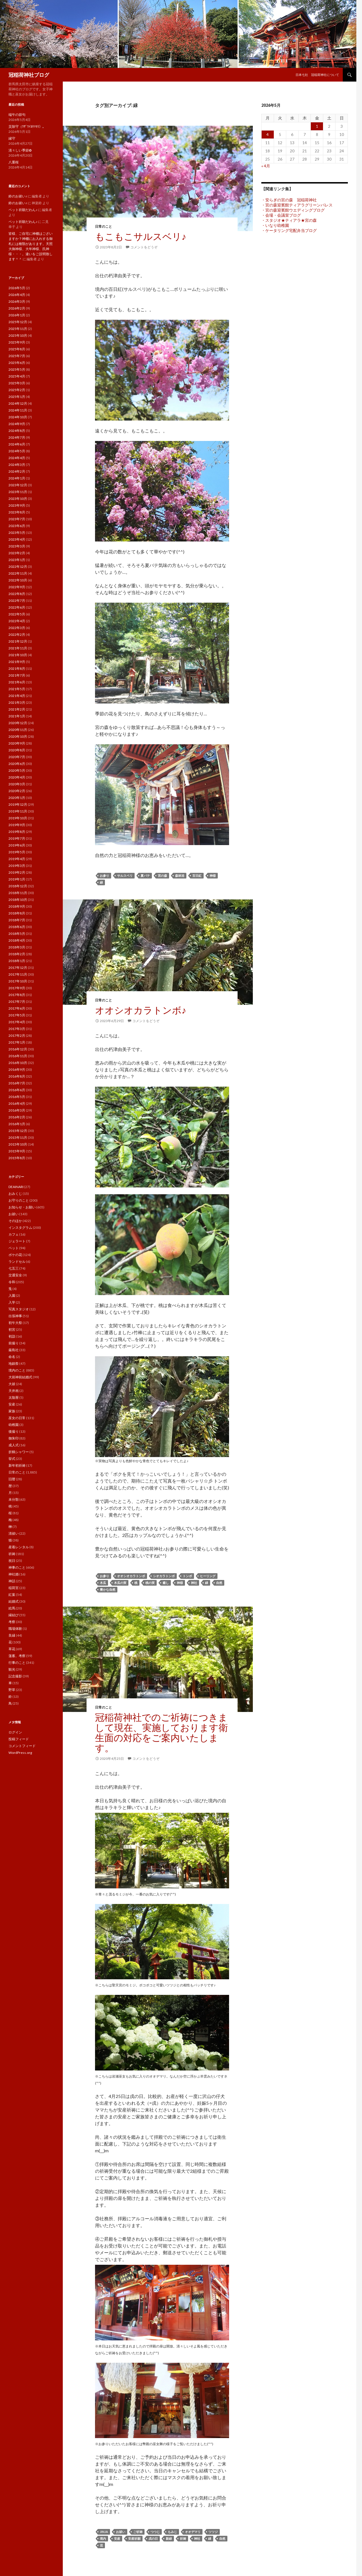 This screenshot has width=362, height=2576. Describe the element at coordinates (103, 2538) in the screenshot. I see `境内` at that location.